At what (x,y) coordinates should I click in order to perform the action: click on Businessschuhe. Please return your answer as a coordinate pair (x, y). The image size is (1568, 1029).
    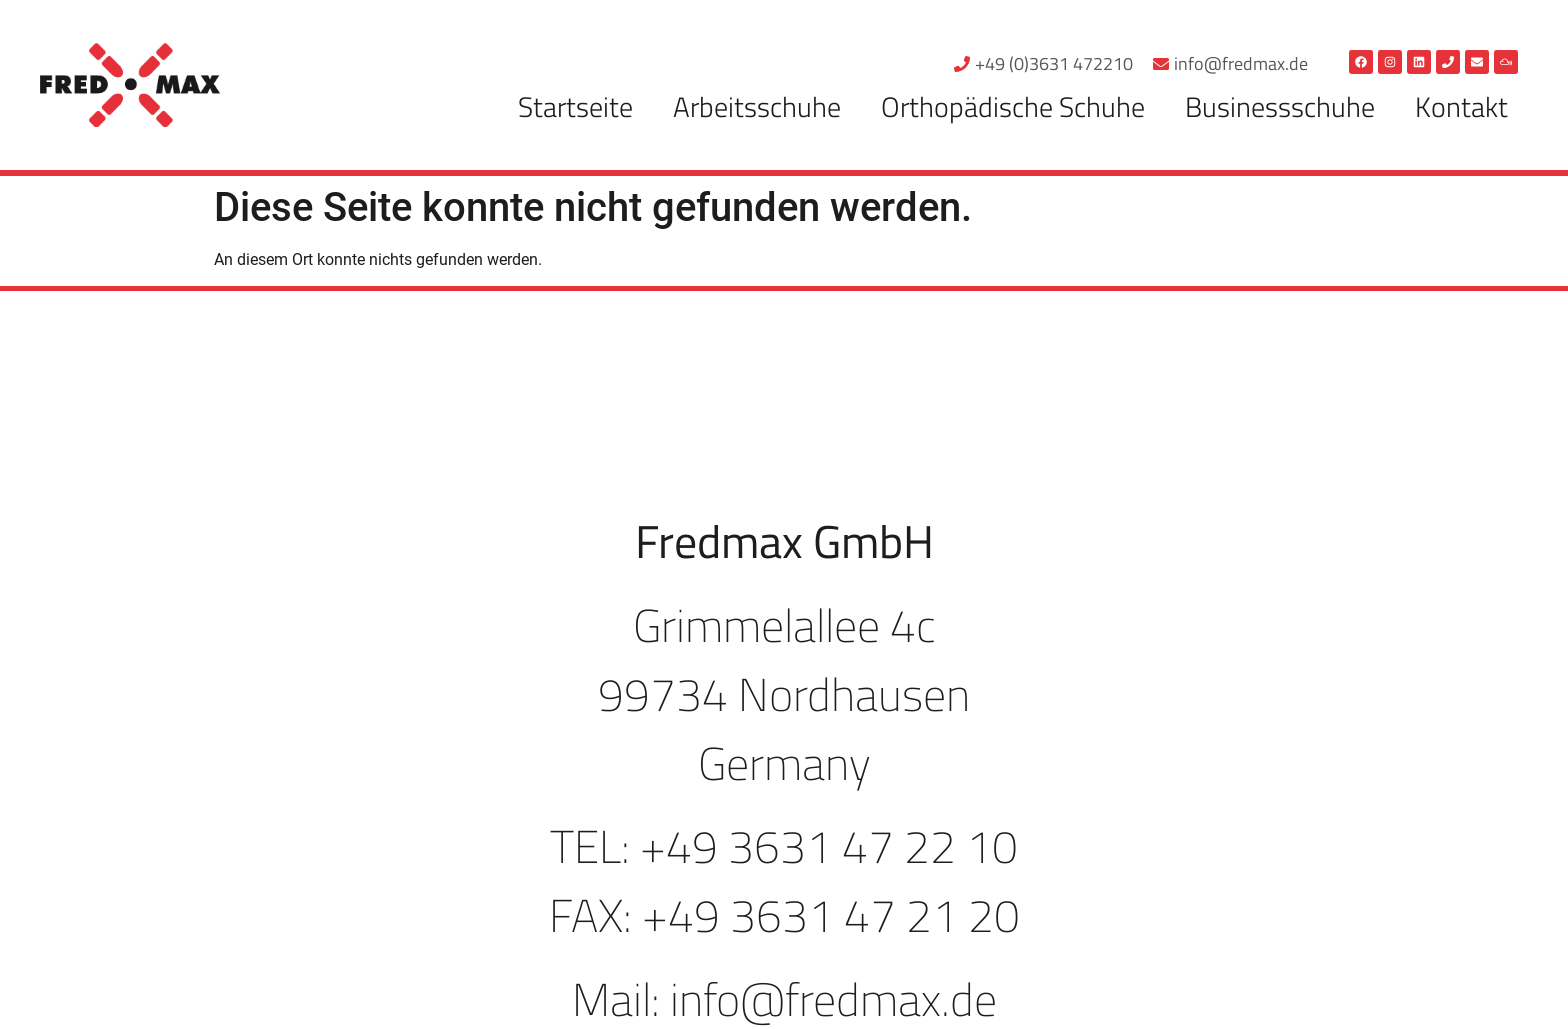
    Looking at the image, I should click on (1280, 106).